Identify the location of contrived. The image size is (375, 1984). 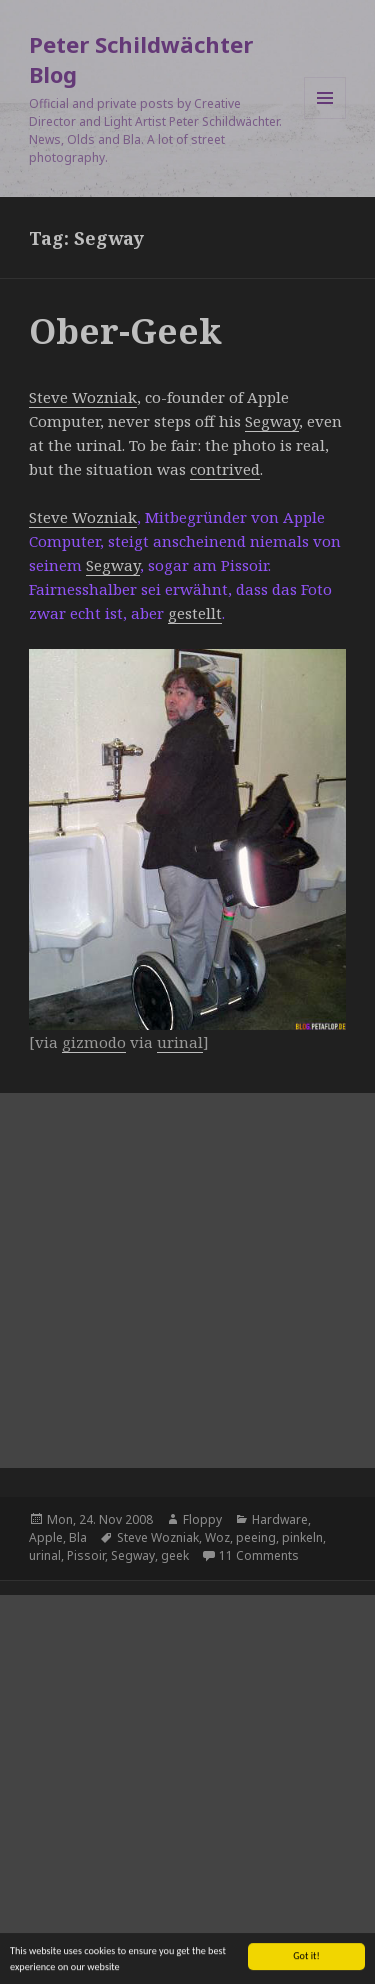
(225, 469).